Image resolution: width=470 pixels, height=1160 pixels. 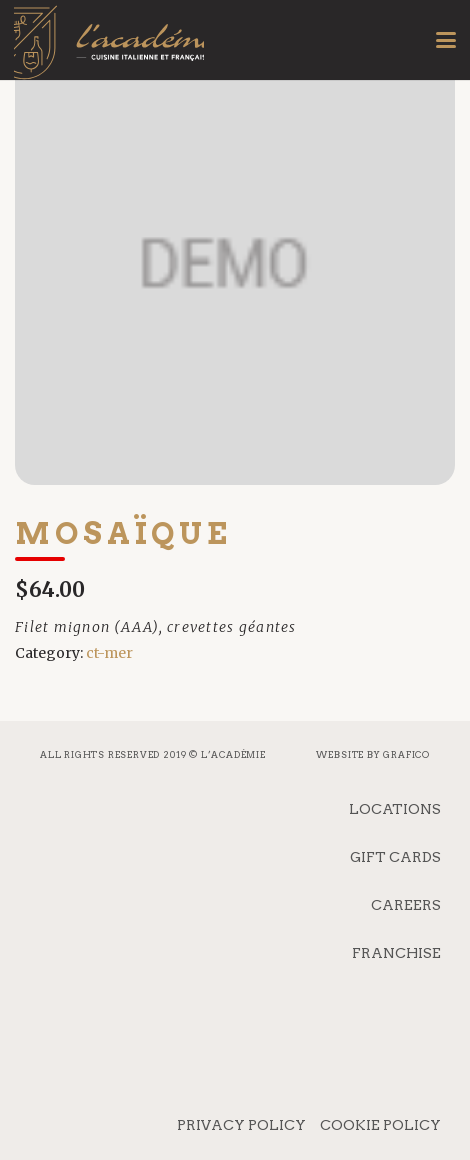 I want to click on ct-mer, so click(x=109, y=653).